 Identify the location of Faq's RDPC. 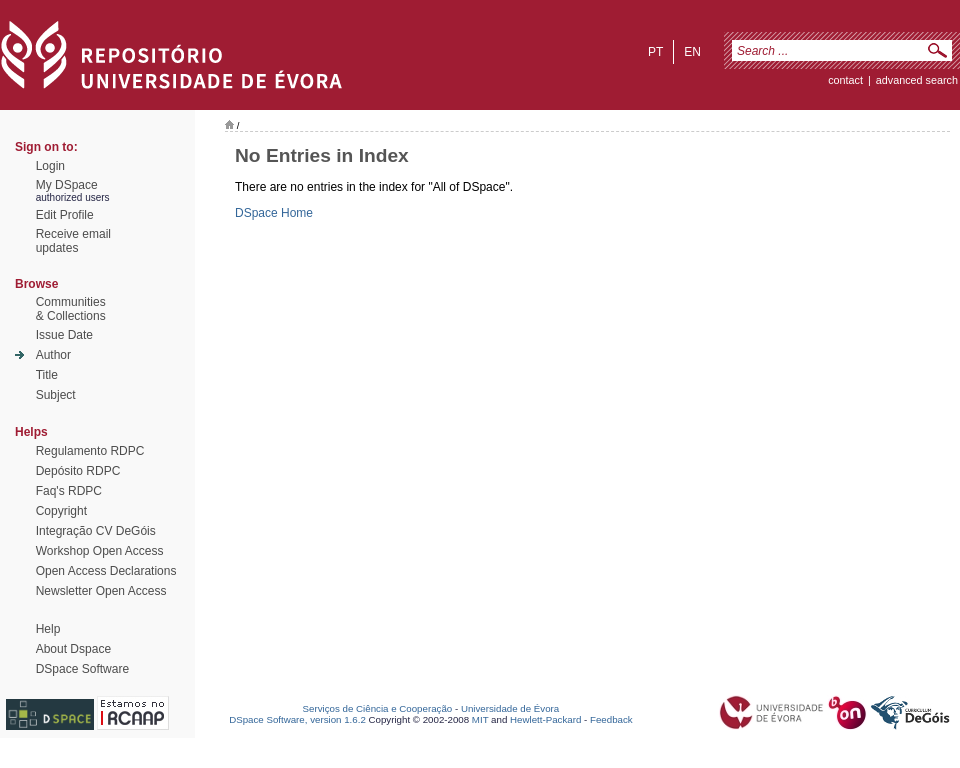
(69, 491).